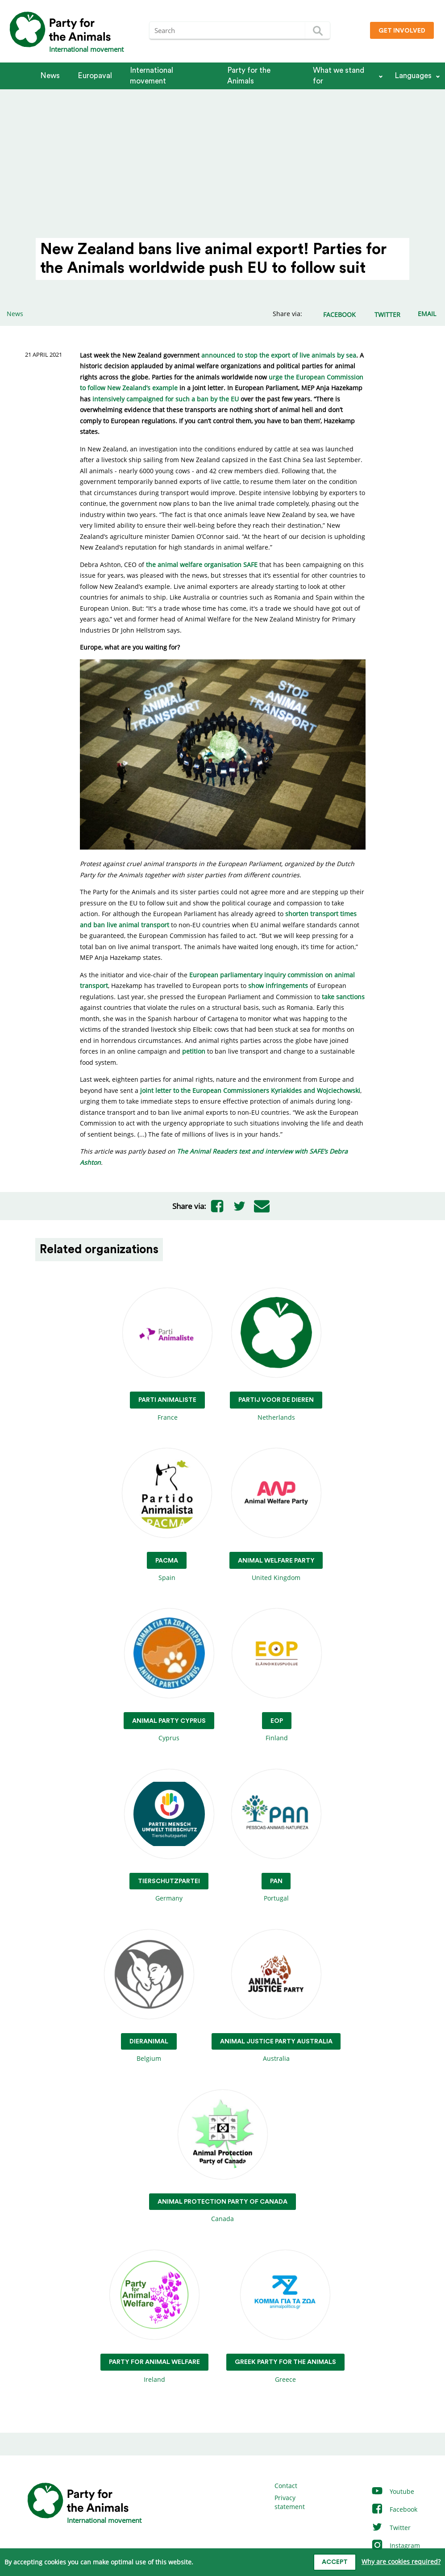 This screenshot has height=2576, width=445. I want to click on show infringements, so click(278, 985).